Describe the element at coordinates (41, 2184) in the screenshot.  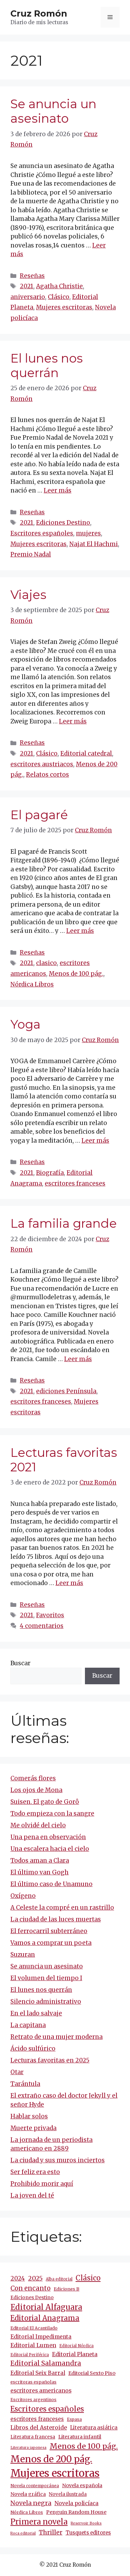
I see `Prohibido morir aquí` at that location.